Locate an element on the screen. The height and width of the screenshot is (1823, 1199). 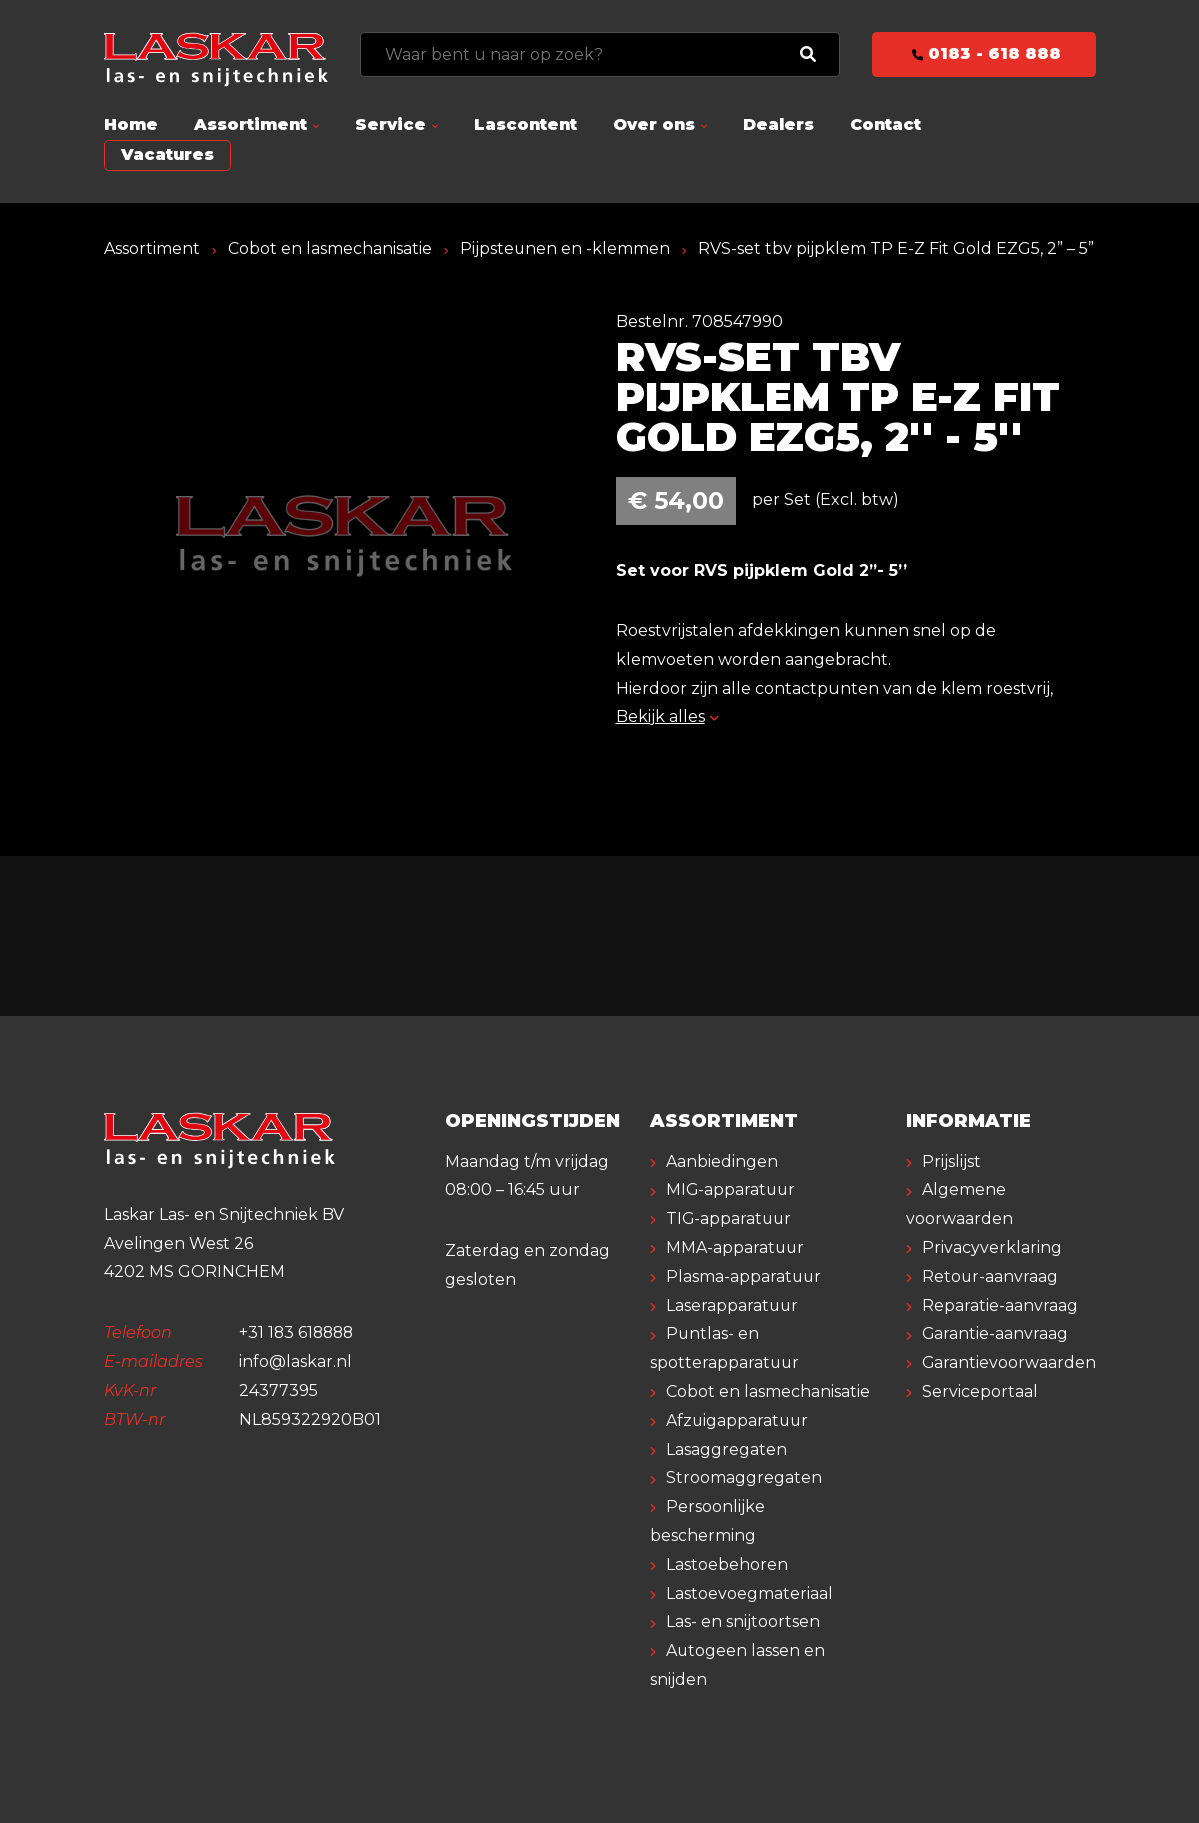
Reparatie-aanvraag is located at coordinates (1000, 1305).